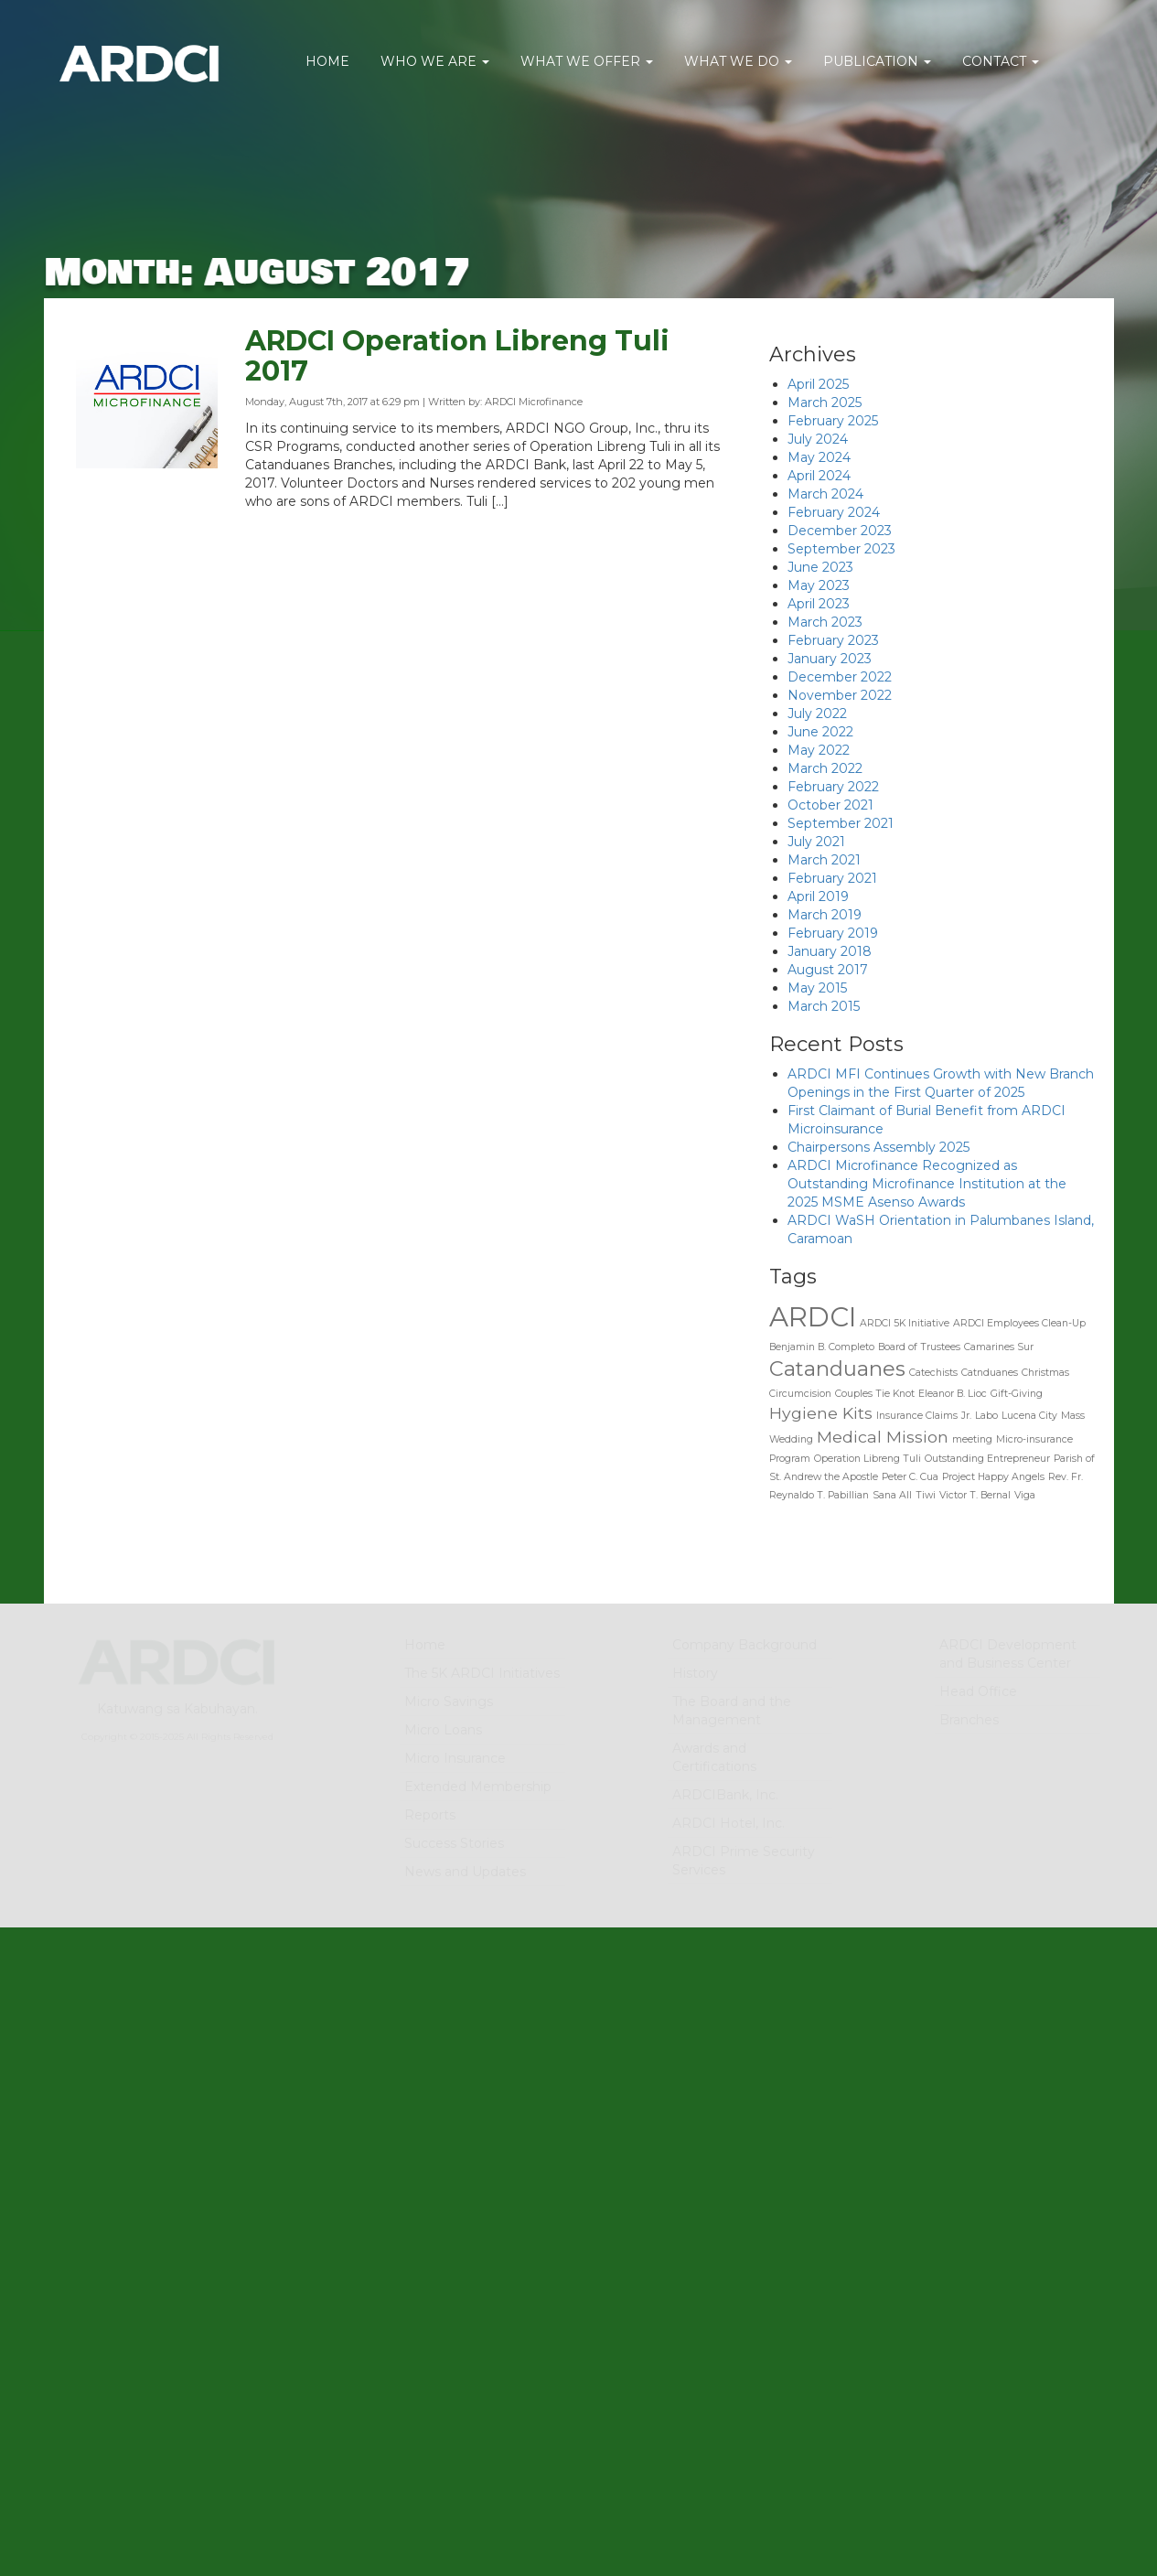  What do you see at coordinates (818, 604) in the screenshot?
I see `April 2023` at bounding box center [818, 604].